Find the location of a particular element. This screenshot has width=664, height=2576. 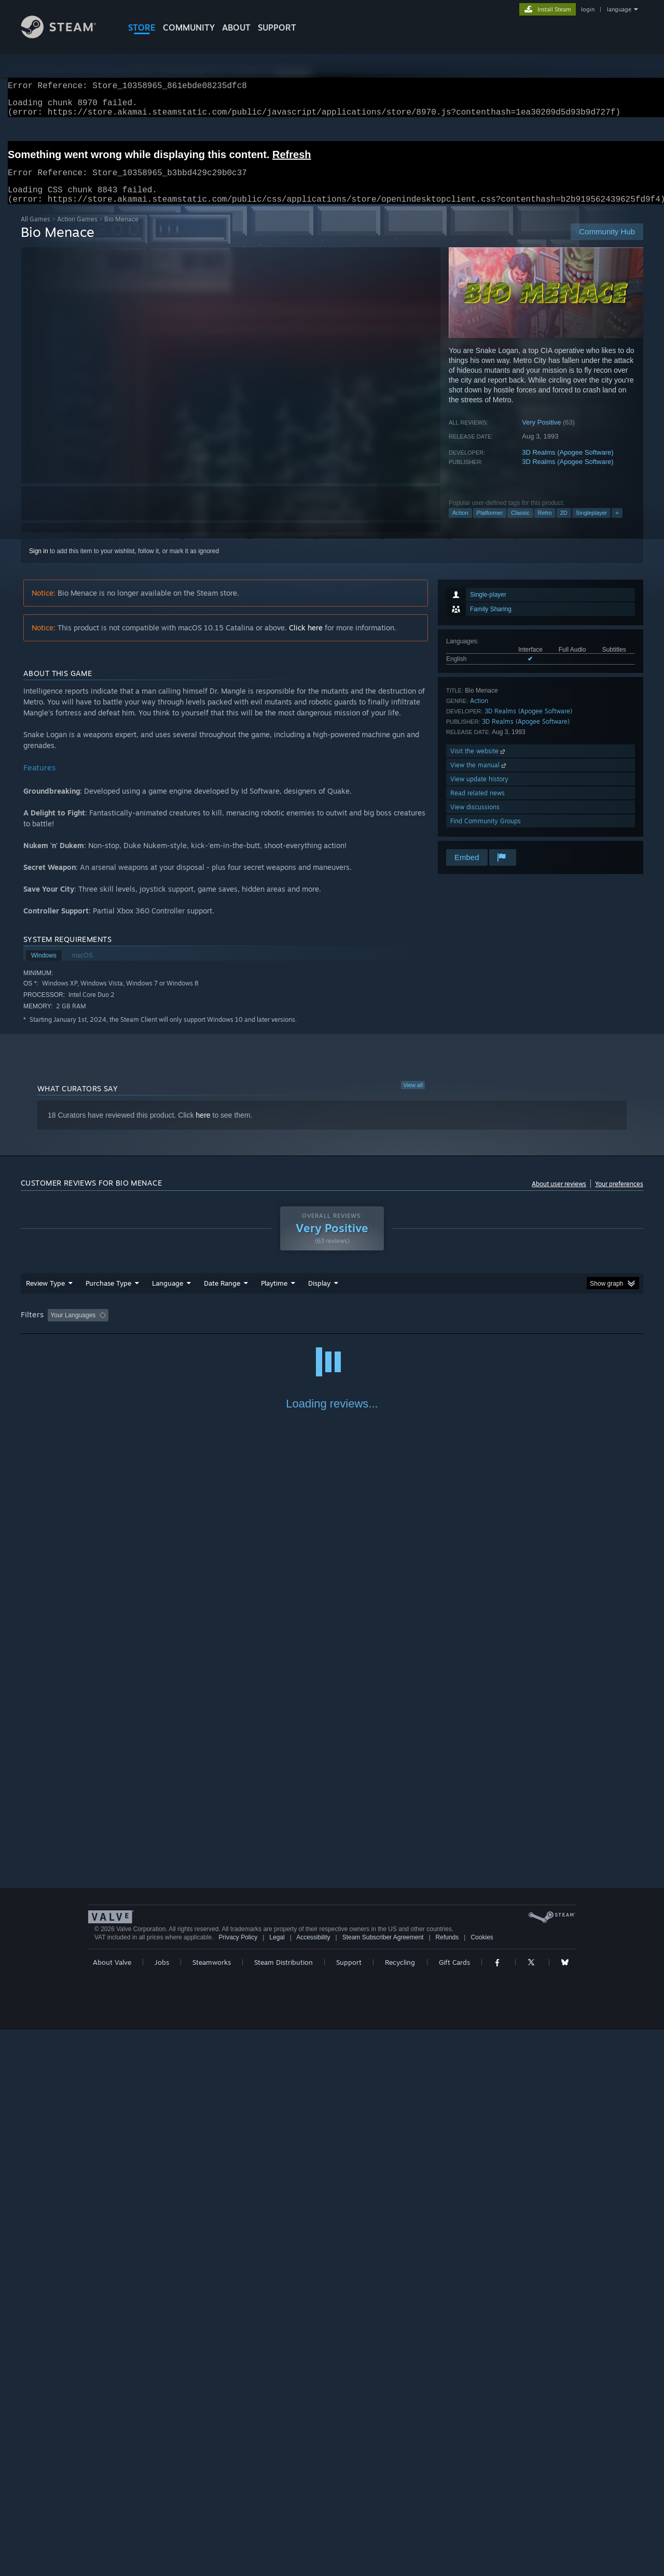

Action Games is located at coordinates (77, 231).